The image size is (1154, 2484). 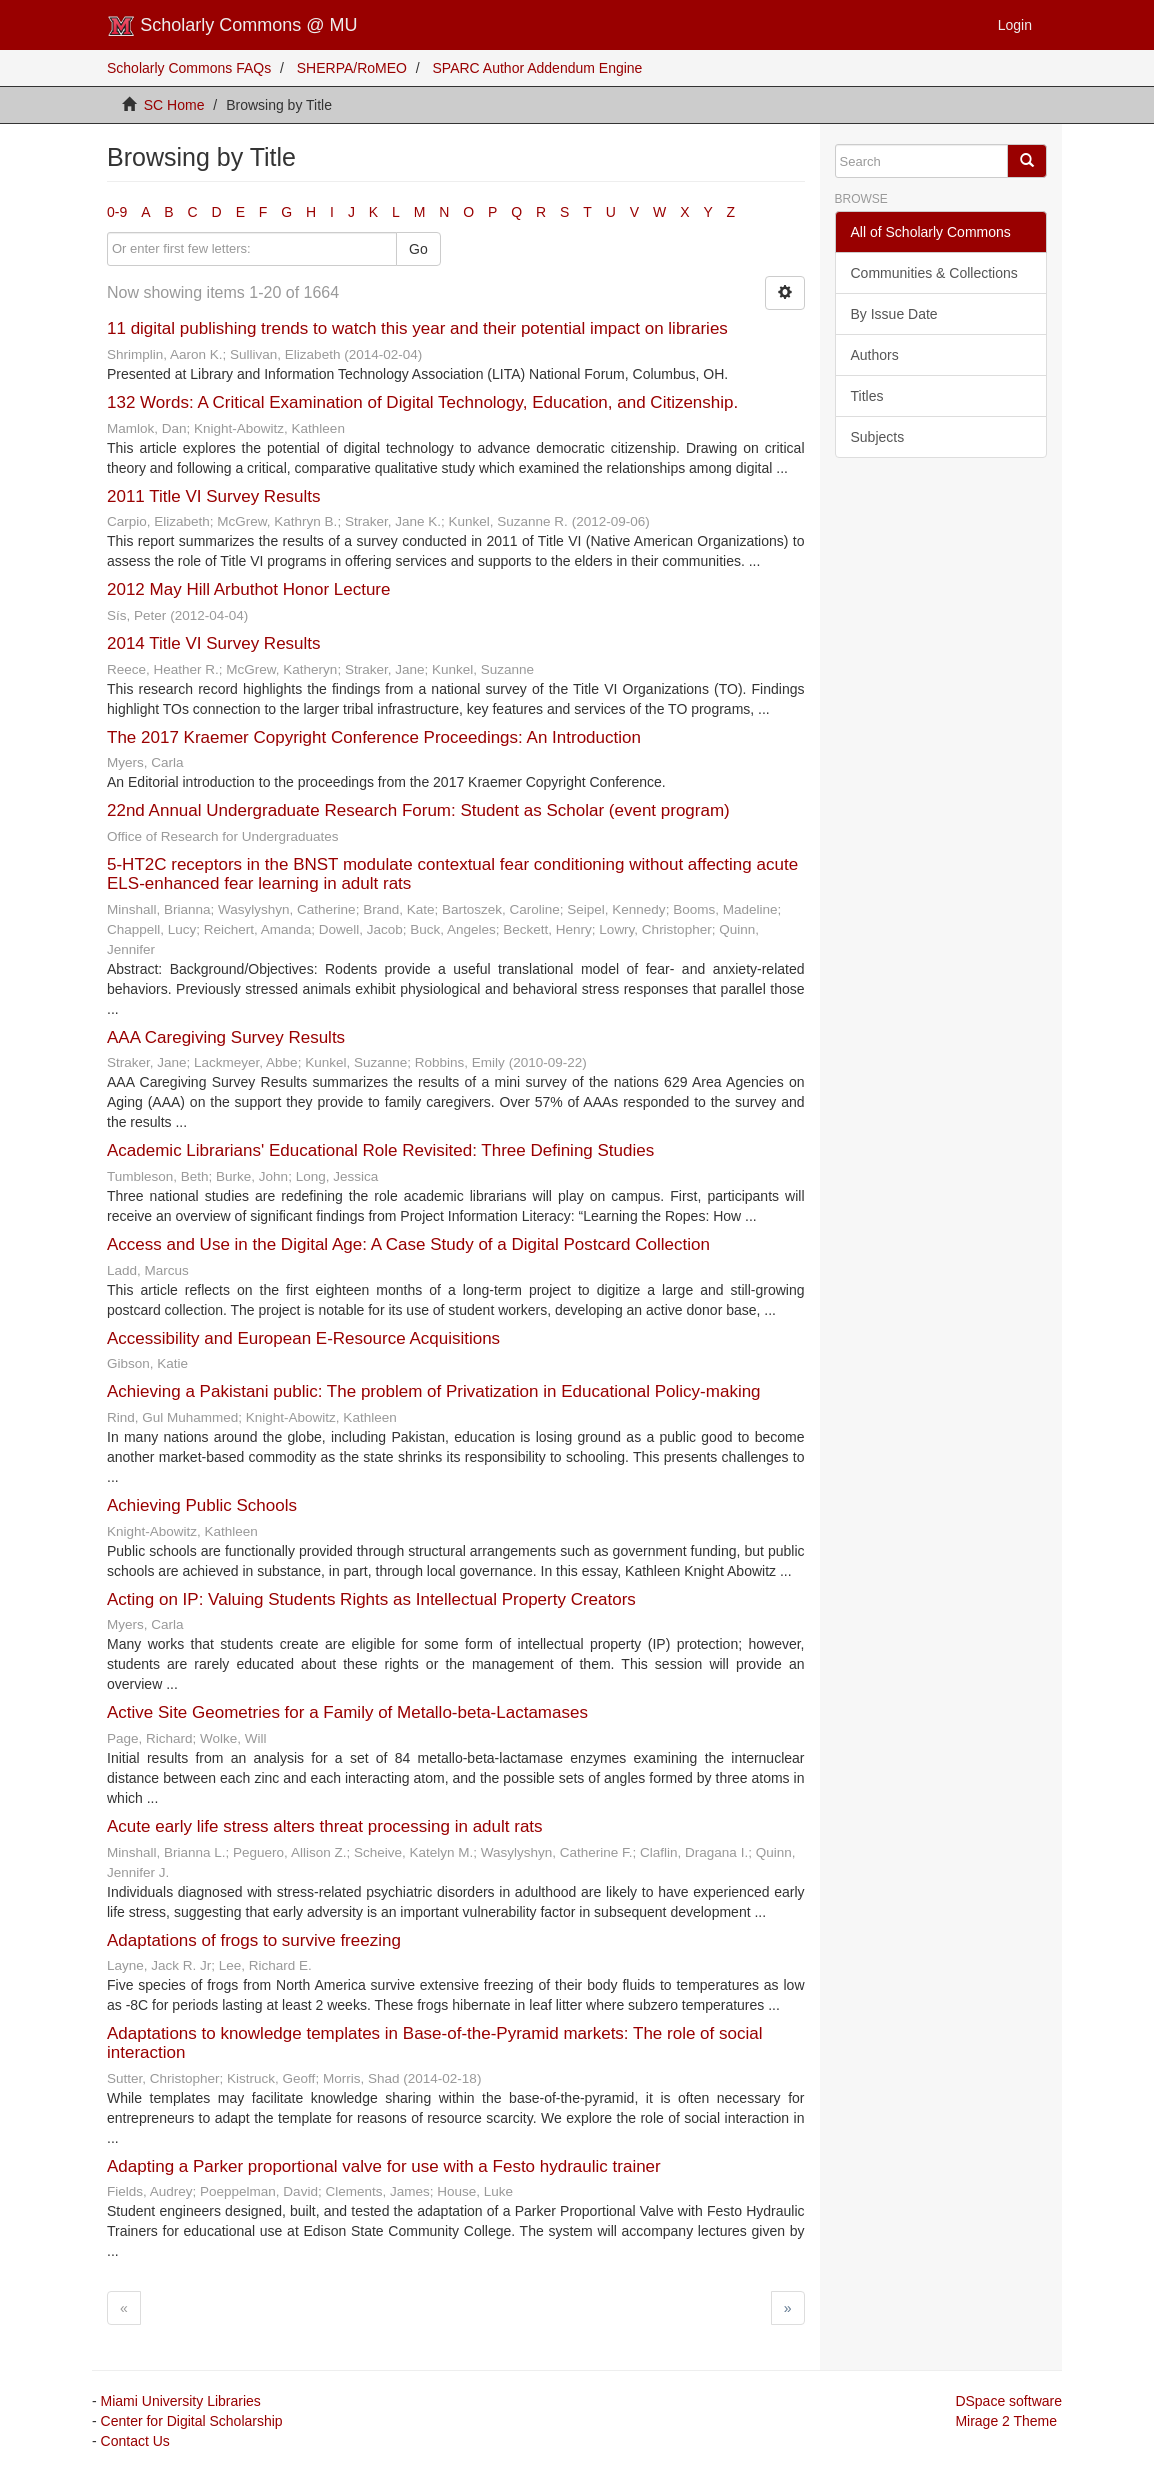 What do you see at coordinates (254, 1940) in the screenshot?
I see `Adaptations of frogs to survive freezing` at bounding box center [254, 1940].